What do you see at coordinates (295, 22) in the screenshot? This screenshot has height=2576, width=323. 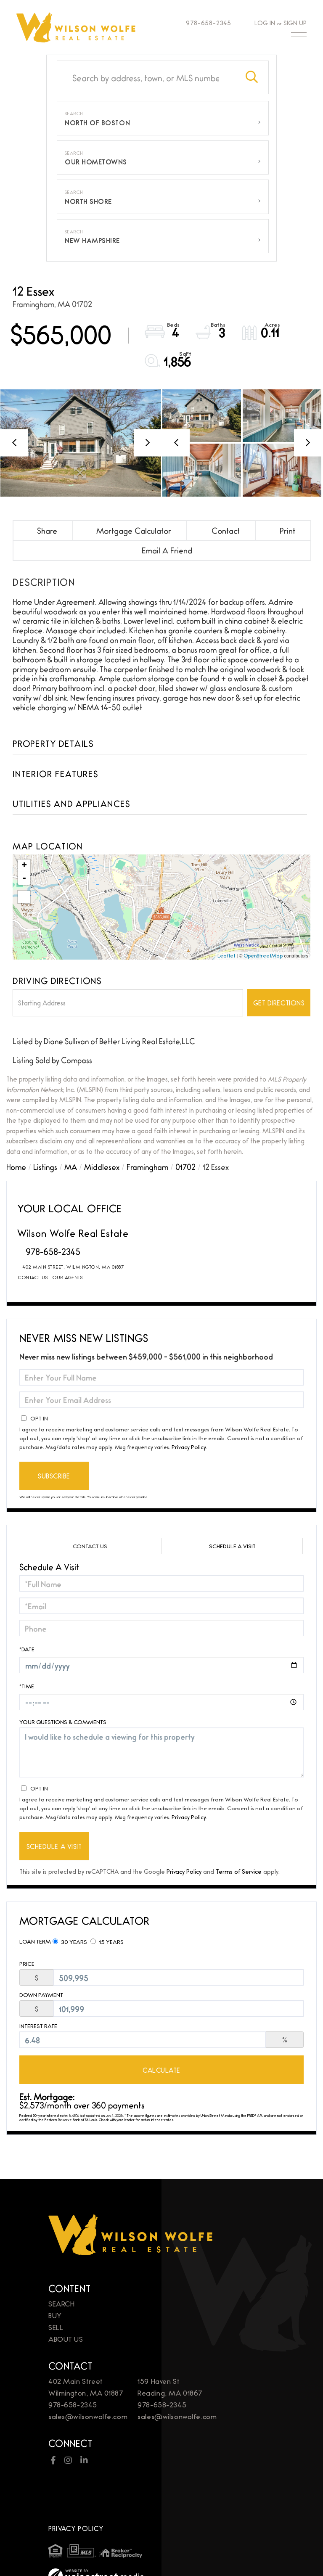 I see `Sign Up` at bounding box center [295, 22].